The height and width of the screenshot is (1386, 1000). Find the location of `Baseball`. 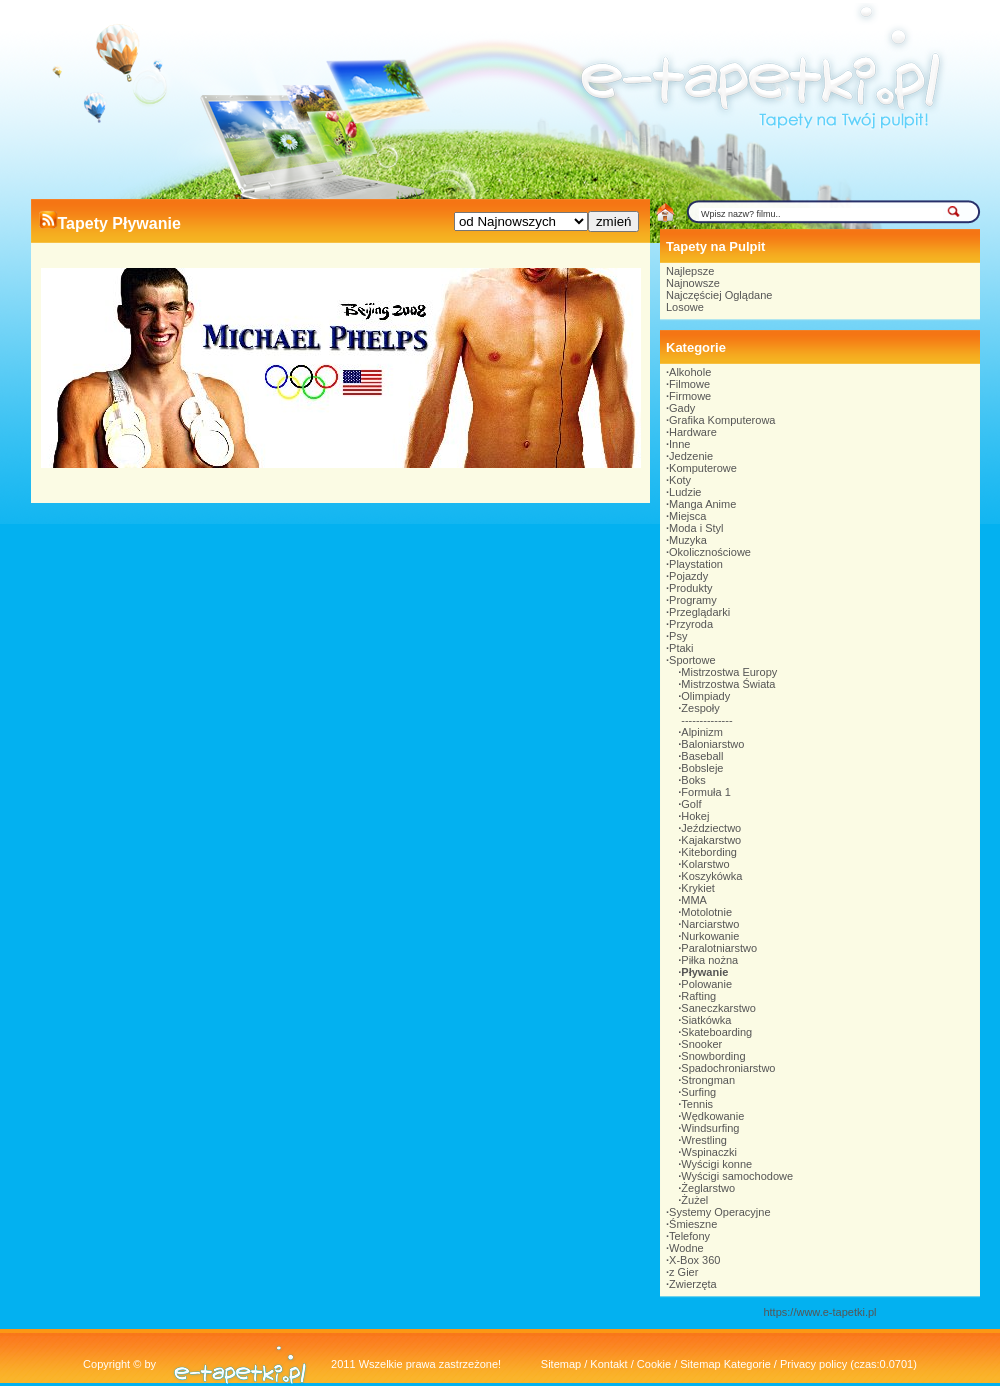

Baseball is located at coordinates (702, 756).